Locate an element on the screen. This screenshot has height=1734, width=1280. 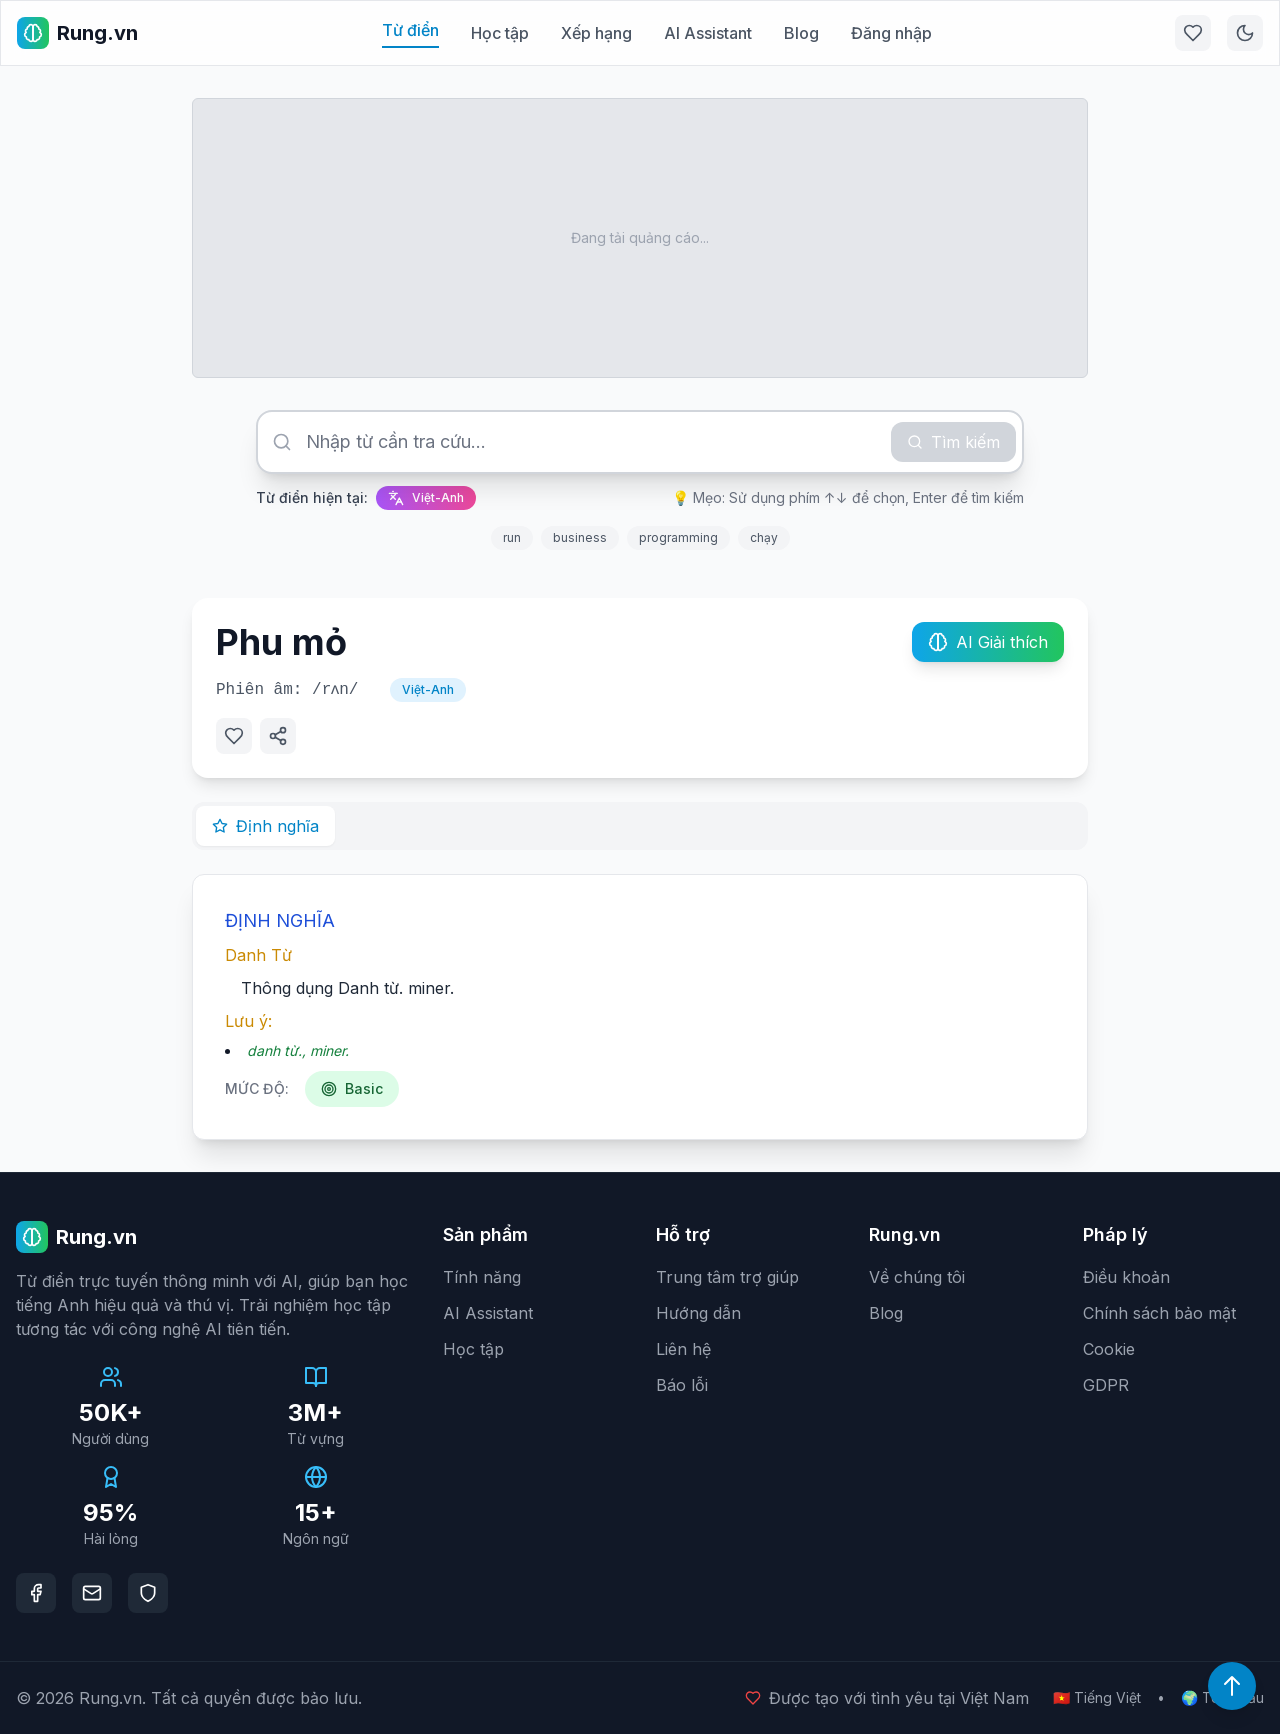
[Lên đầu trang] is located at coordinates (1232, 1686).